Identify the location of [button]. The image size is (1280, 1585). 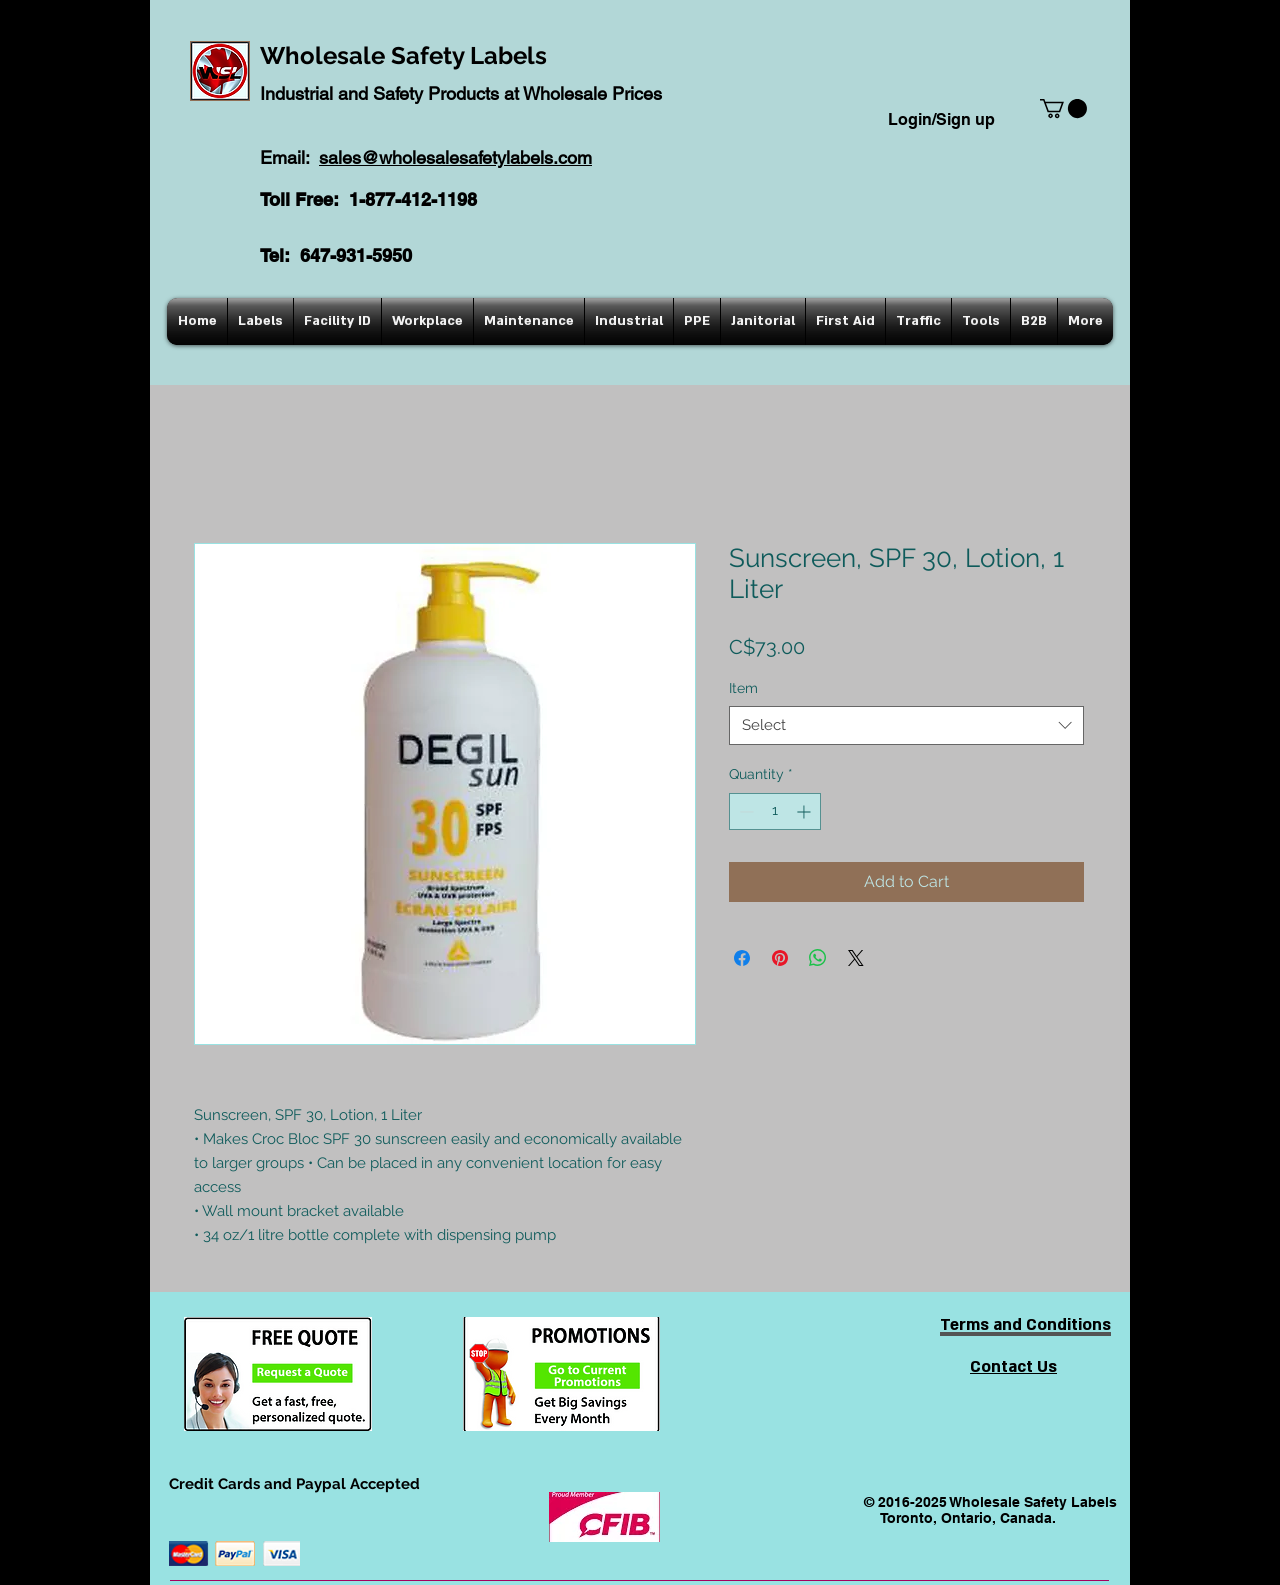
(1063, 108).